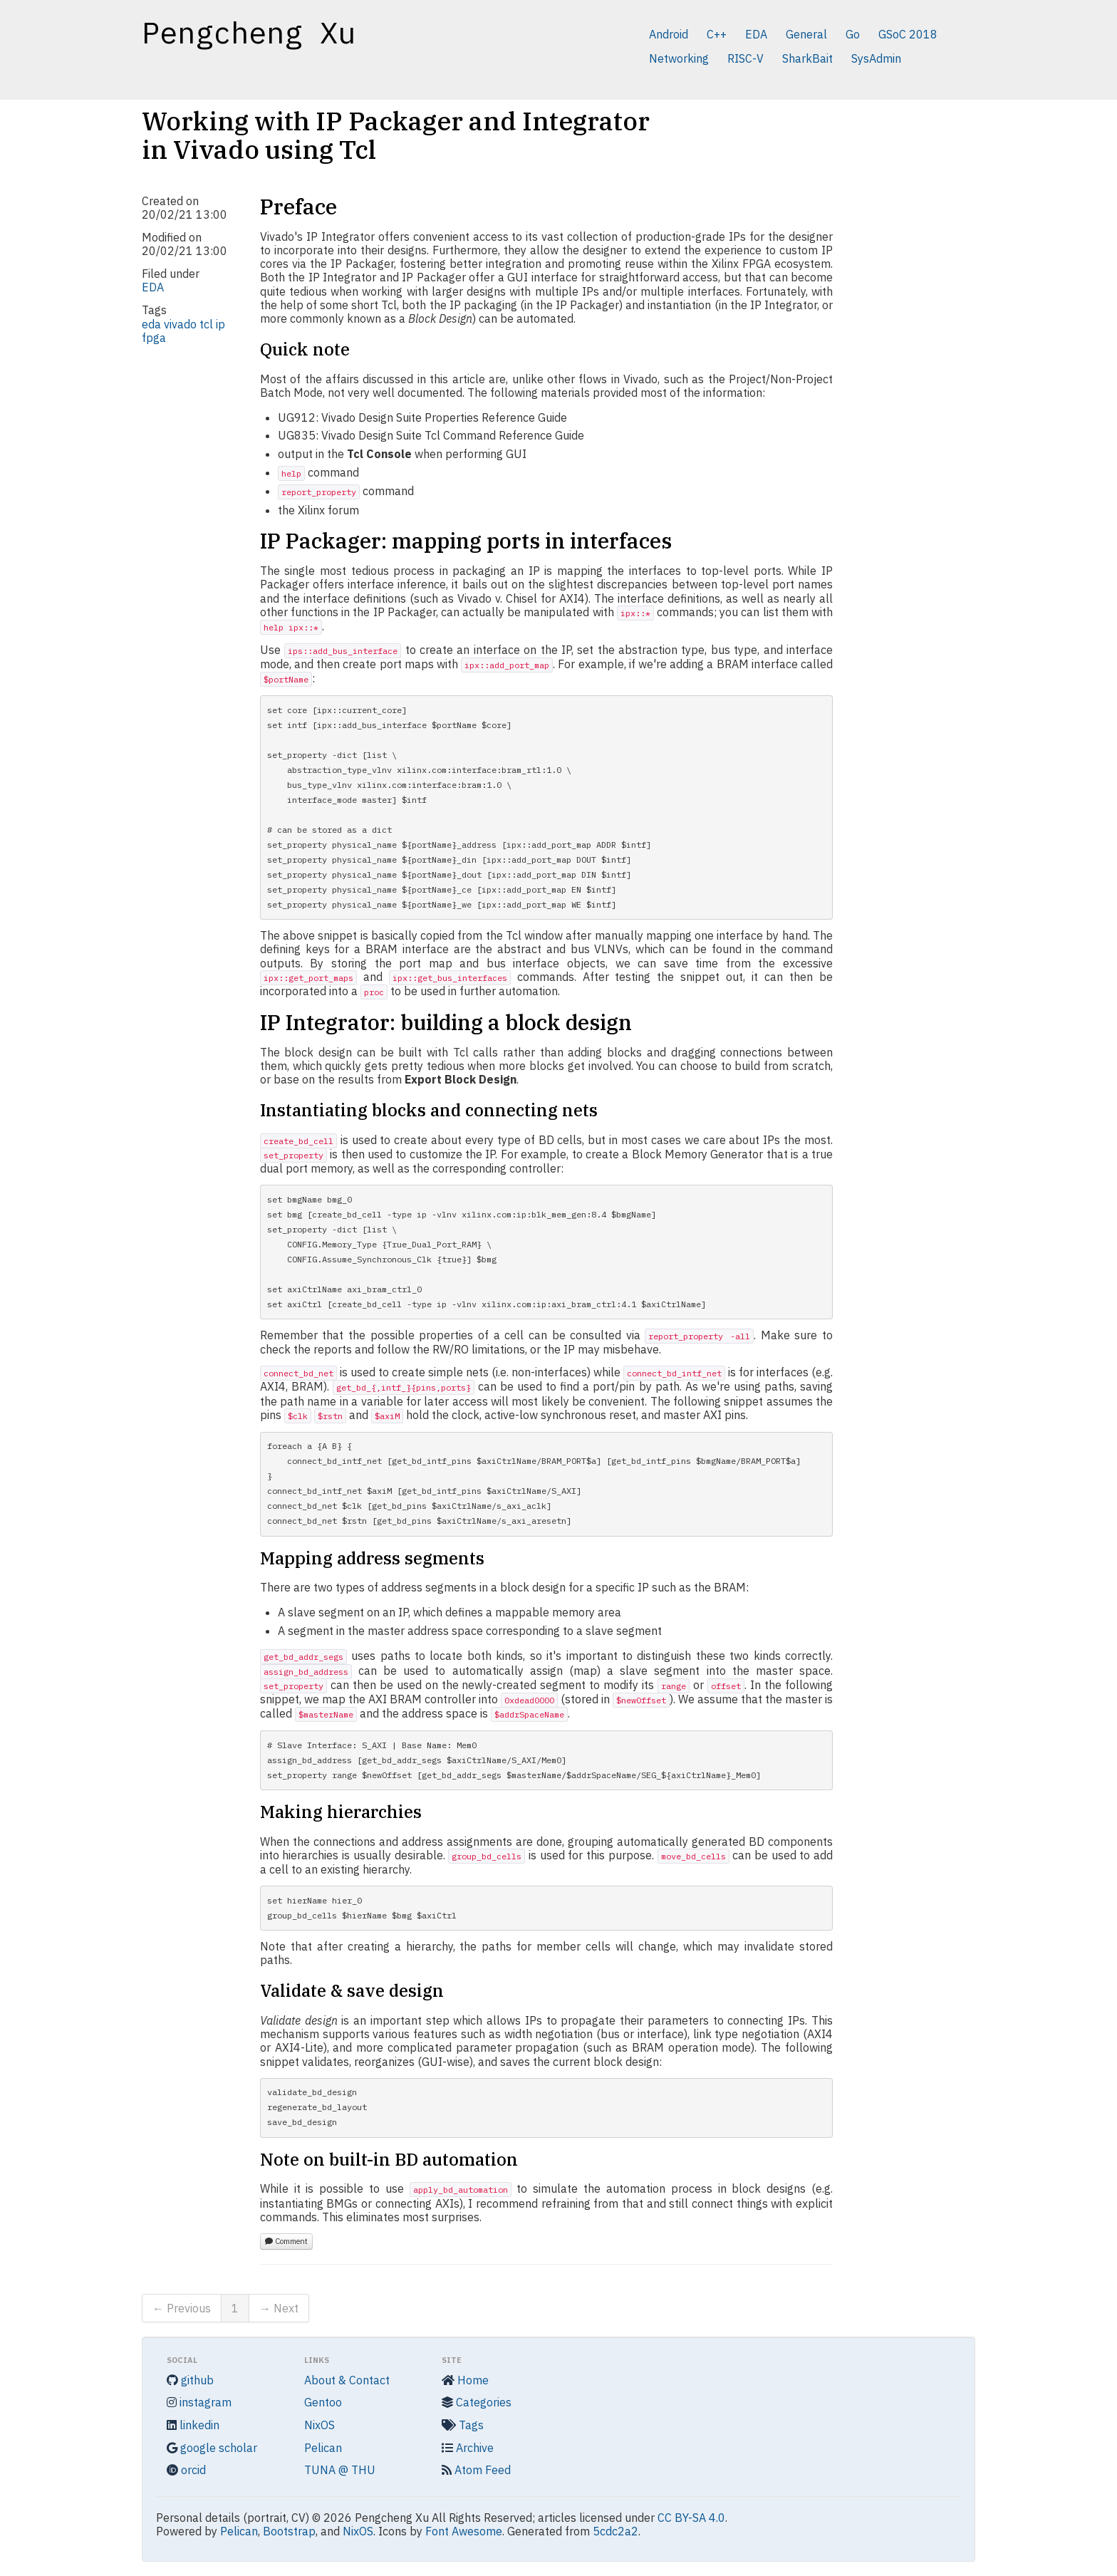 The width and height of the screenshot is (1117, 2576). I want to click on orcid, so click(186, 2470).